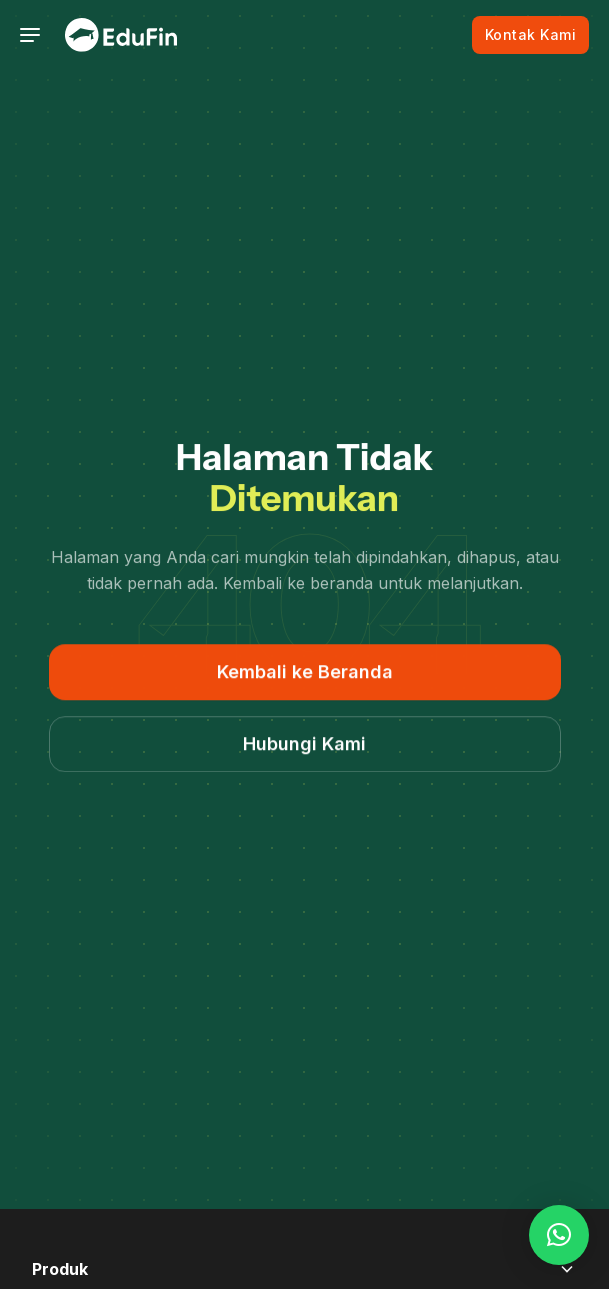 Image resolution: width=609 pixels, height=1289 pixels. What do you see at coordinates (531, 34) in the screenshot?
I see `Kontak Kami` at bounding box center [531, 34].